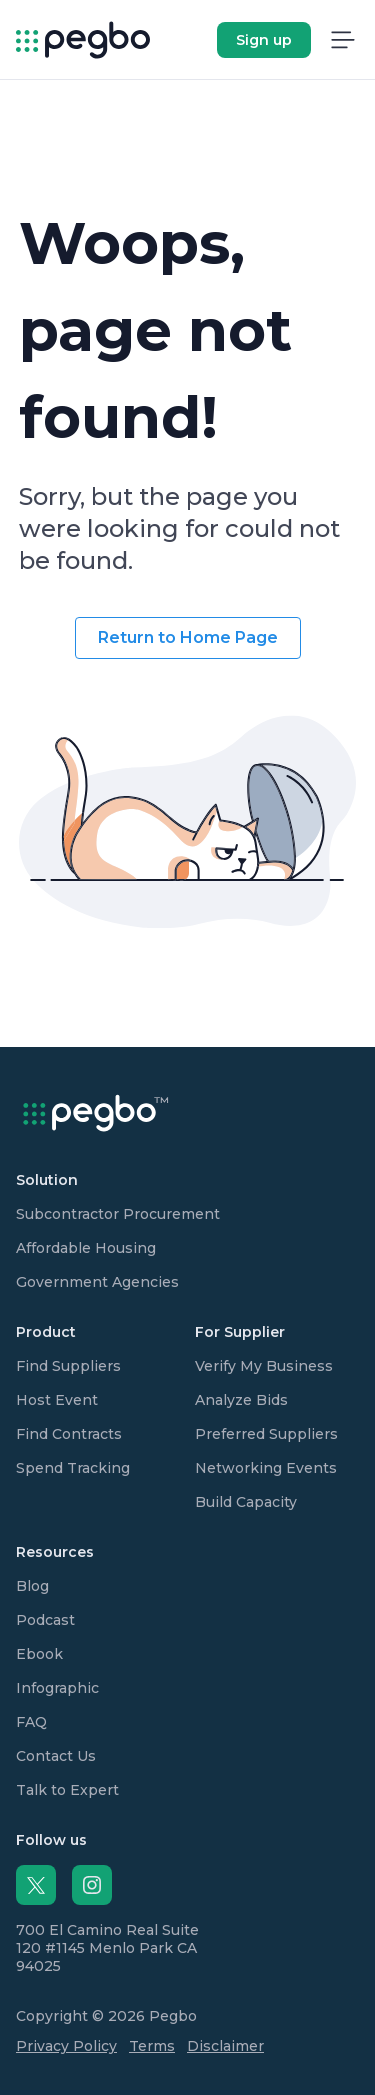 The height and width of the screenshot is (2095, 375). Describe the element at coordinates (57, 1688) in the screenshot. I see `Infographic` at that location.